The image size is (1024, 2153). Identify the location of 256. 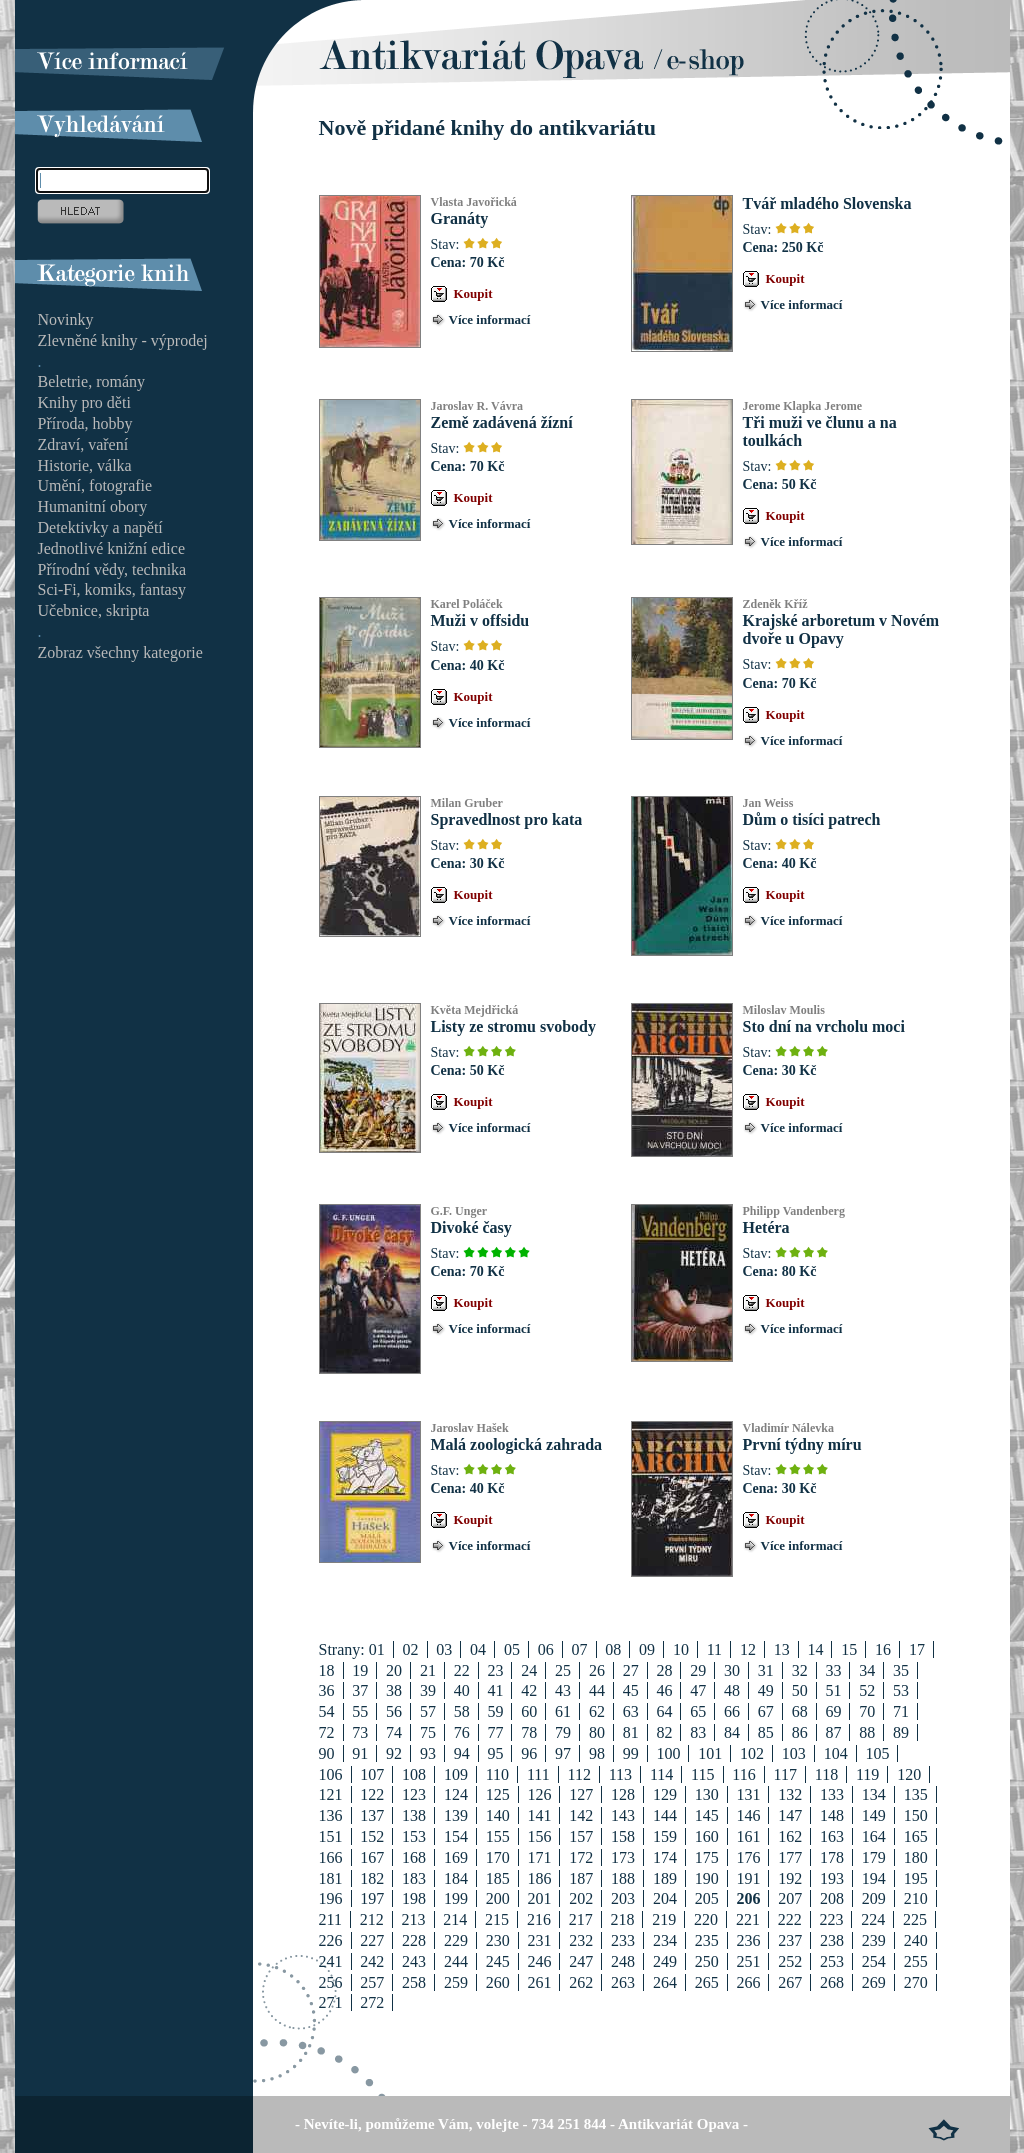
(331, 1982).